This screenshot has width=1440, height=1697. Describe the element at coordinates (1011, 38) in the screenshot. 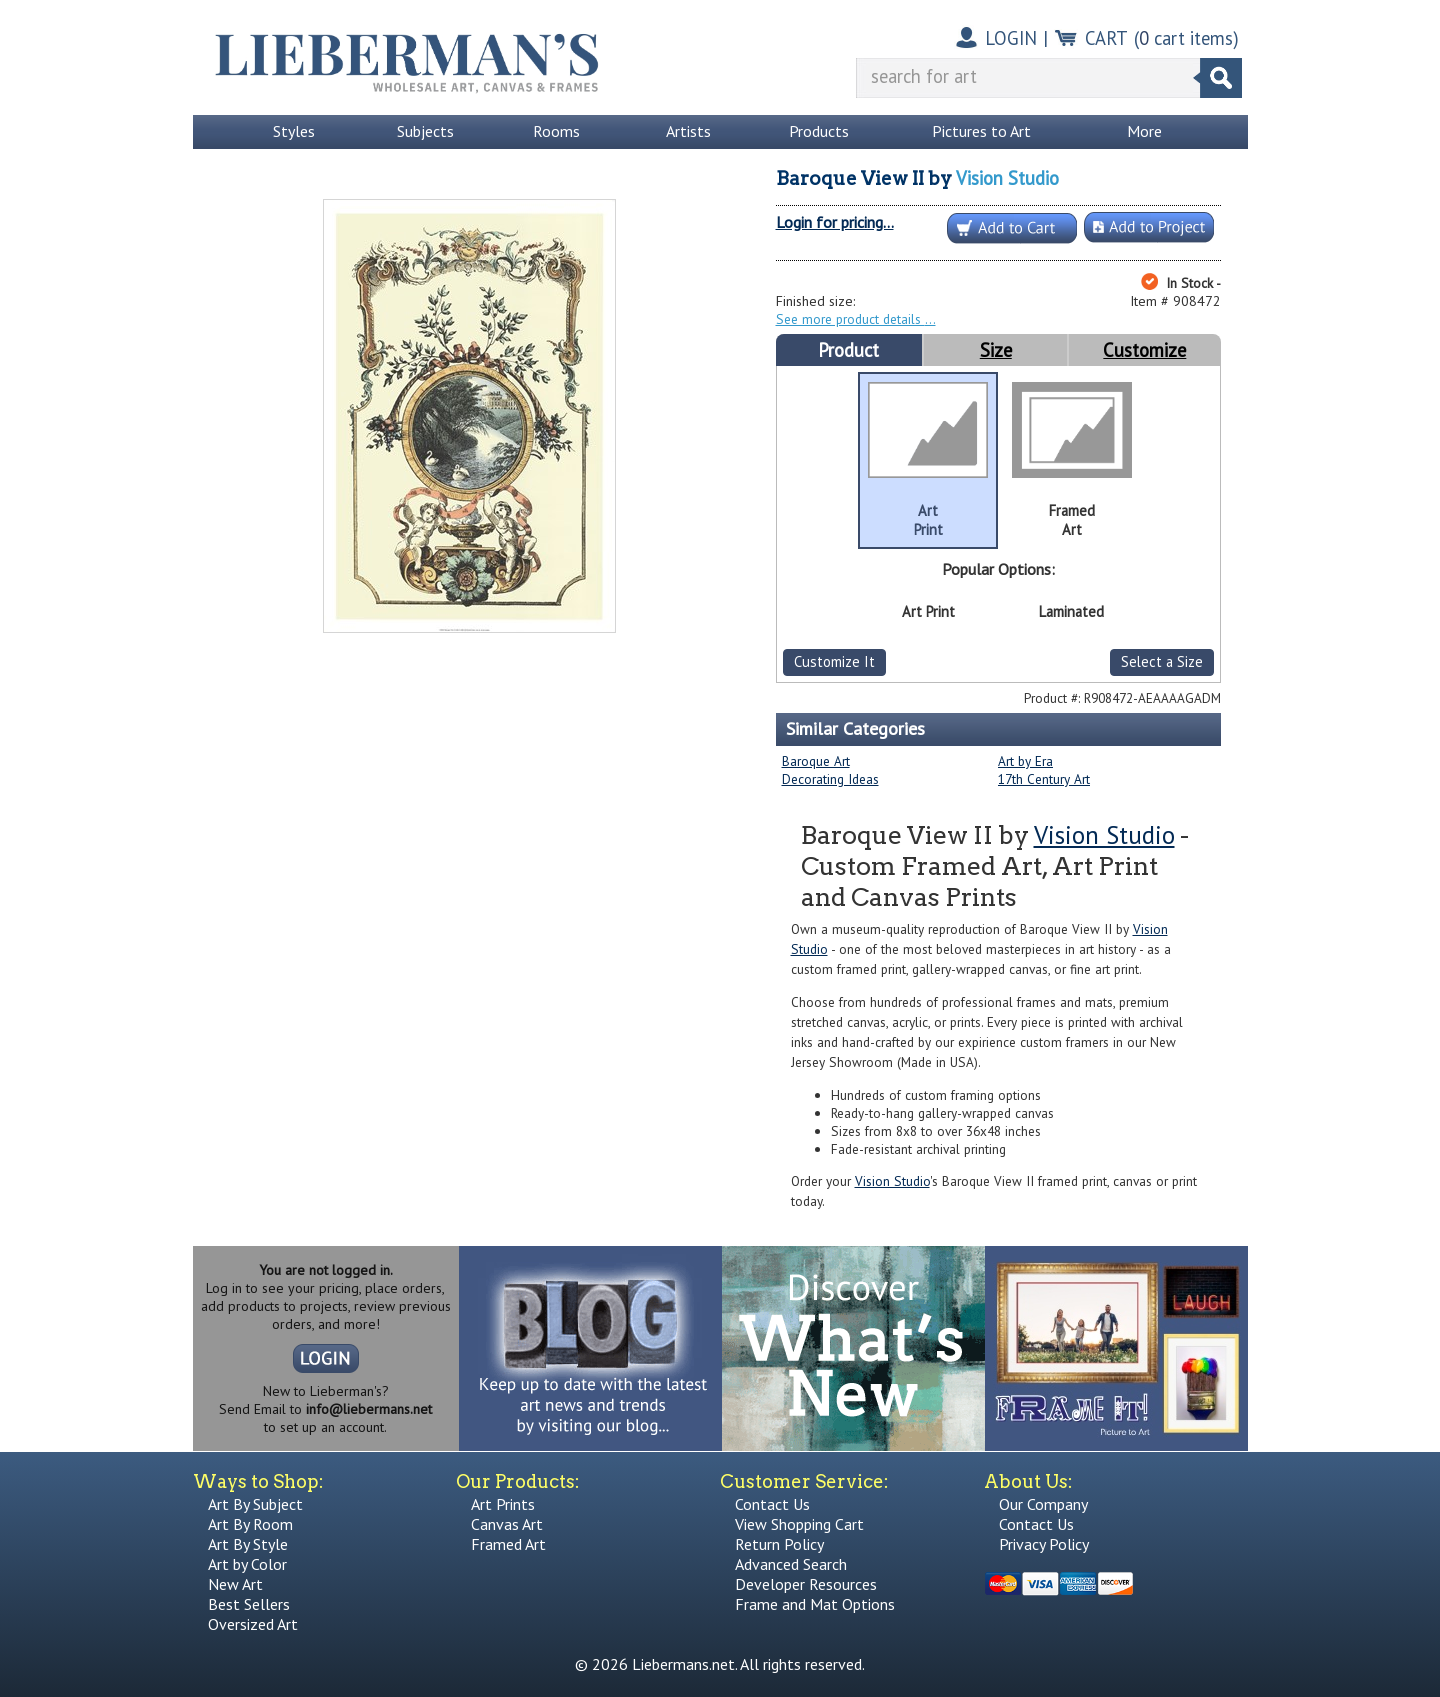

I see `LOGIN` at that location.